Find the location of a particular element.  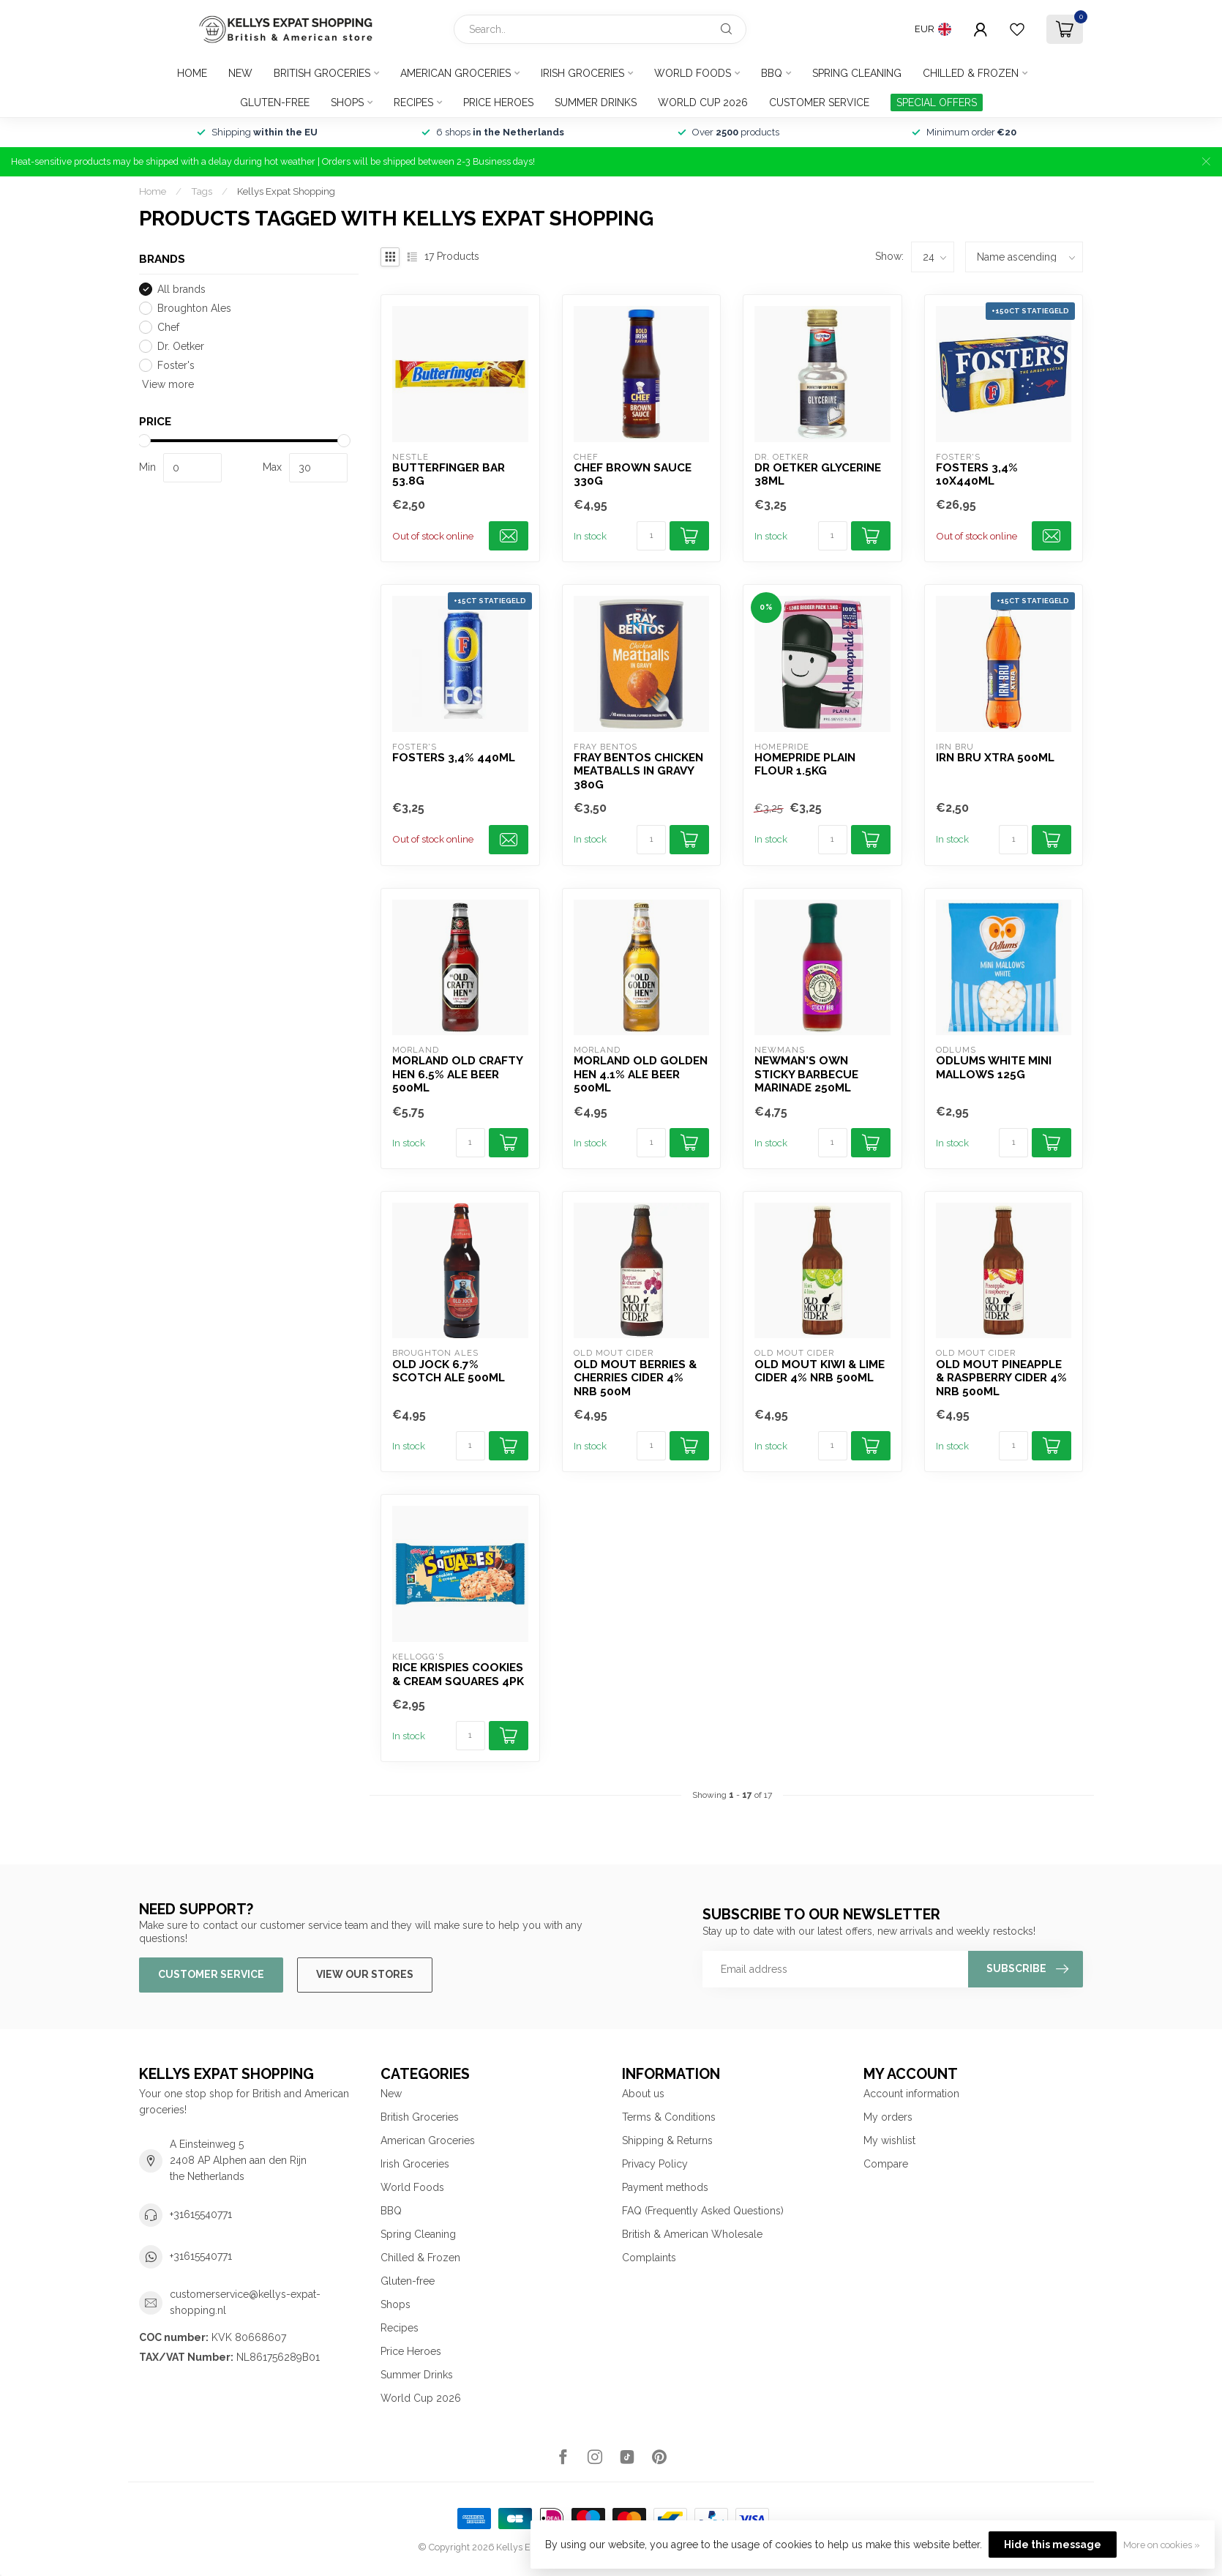

Hide this message is located at coordinates (1052, 2544).